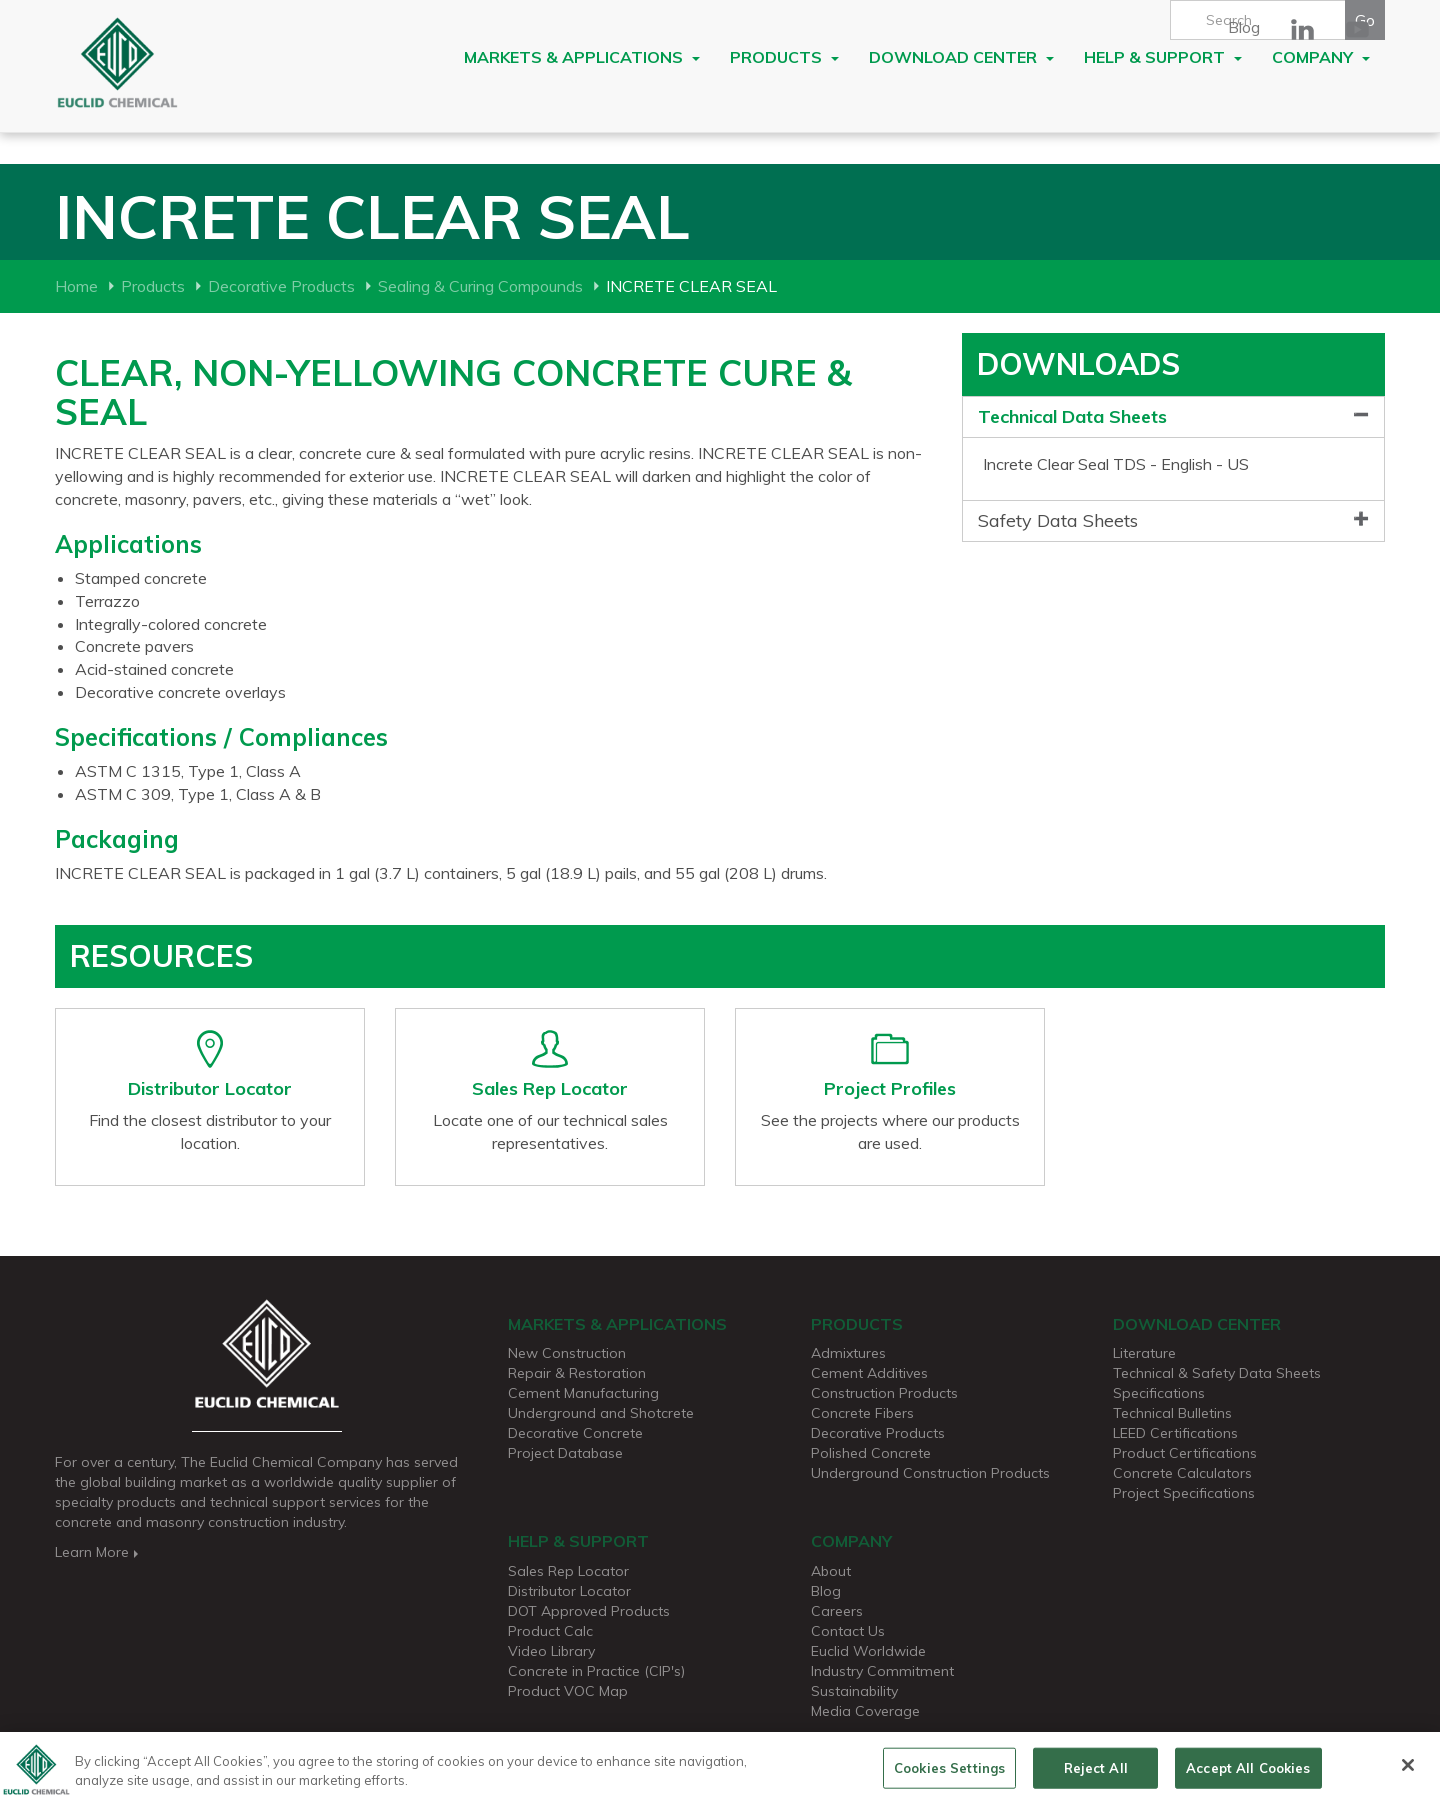  Describe the element at coordinates (569, 1591) in the screenshot. I see `Distributor Locator` at that location.